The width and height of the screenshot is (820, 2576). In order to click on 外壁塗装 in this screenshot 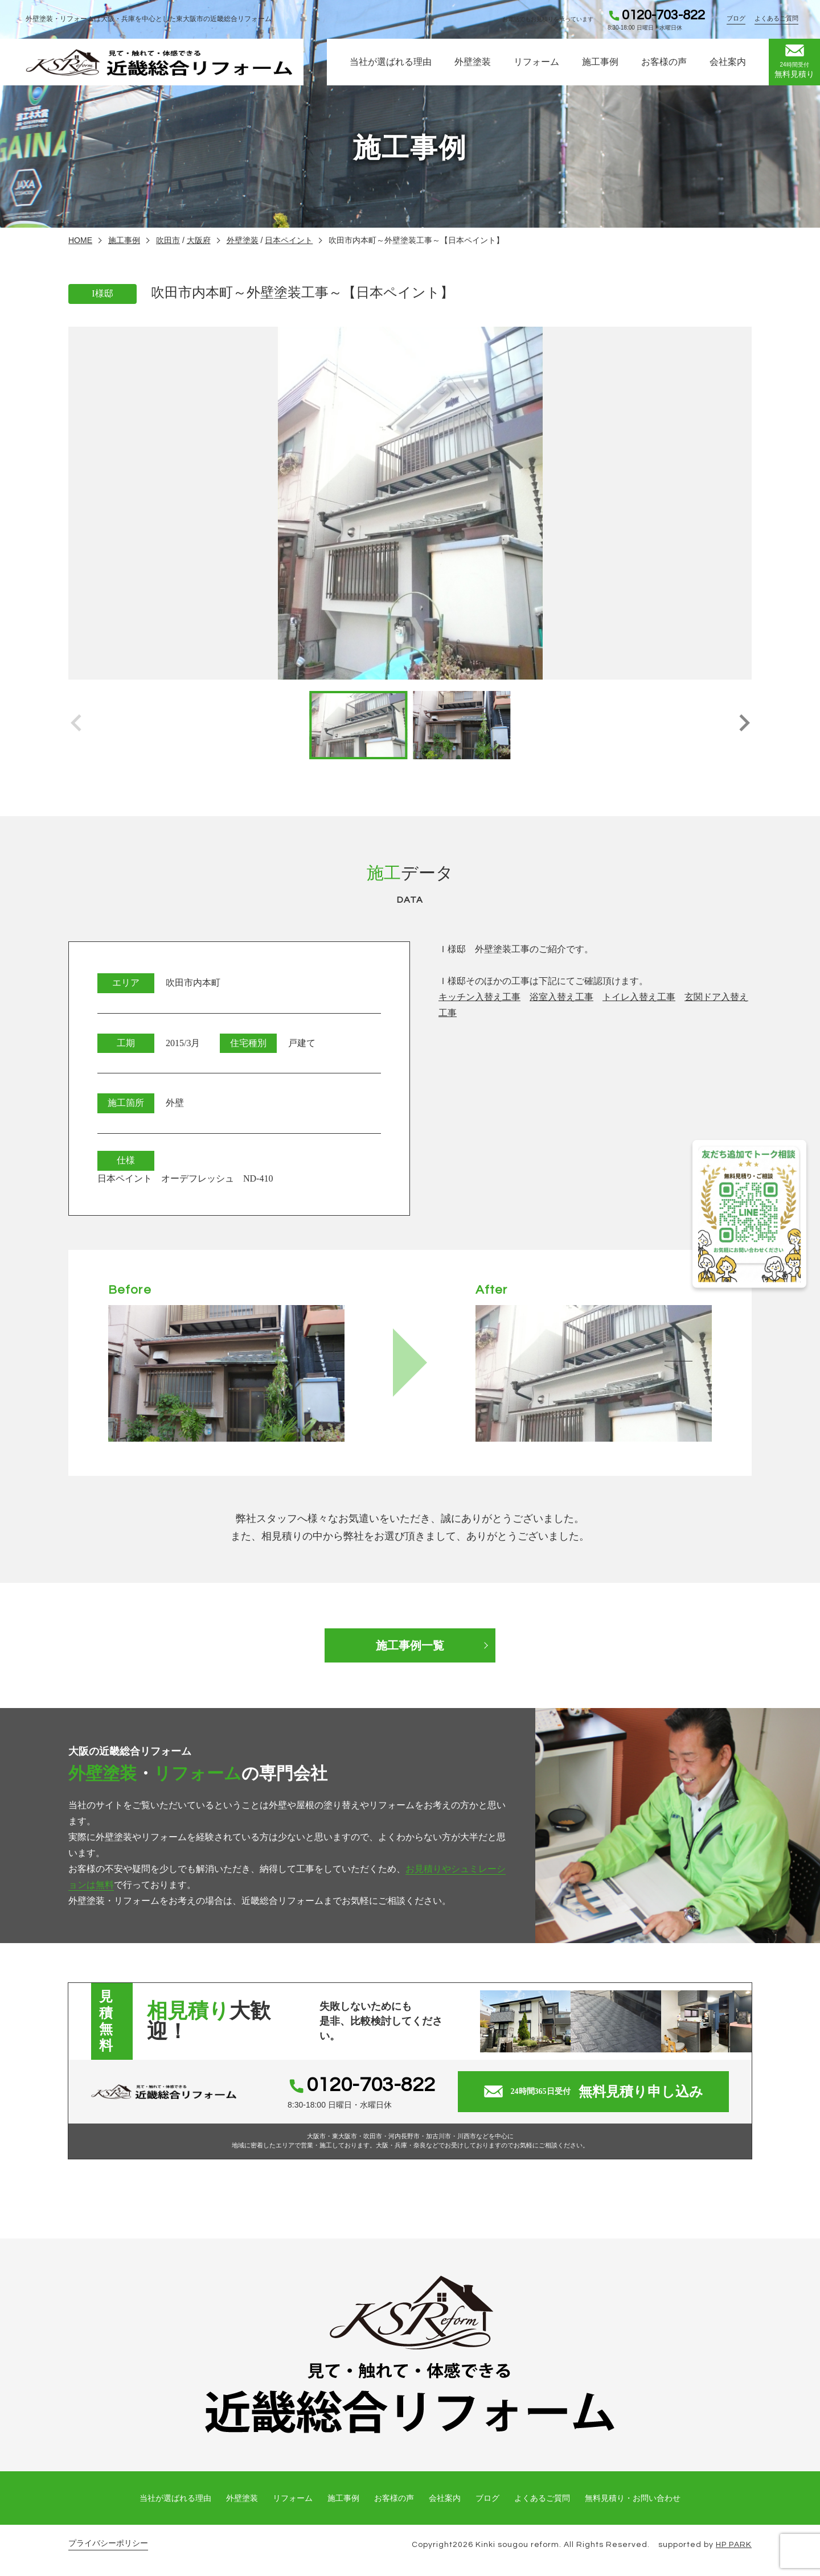, I will do `click(472, 62)`.